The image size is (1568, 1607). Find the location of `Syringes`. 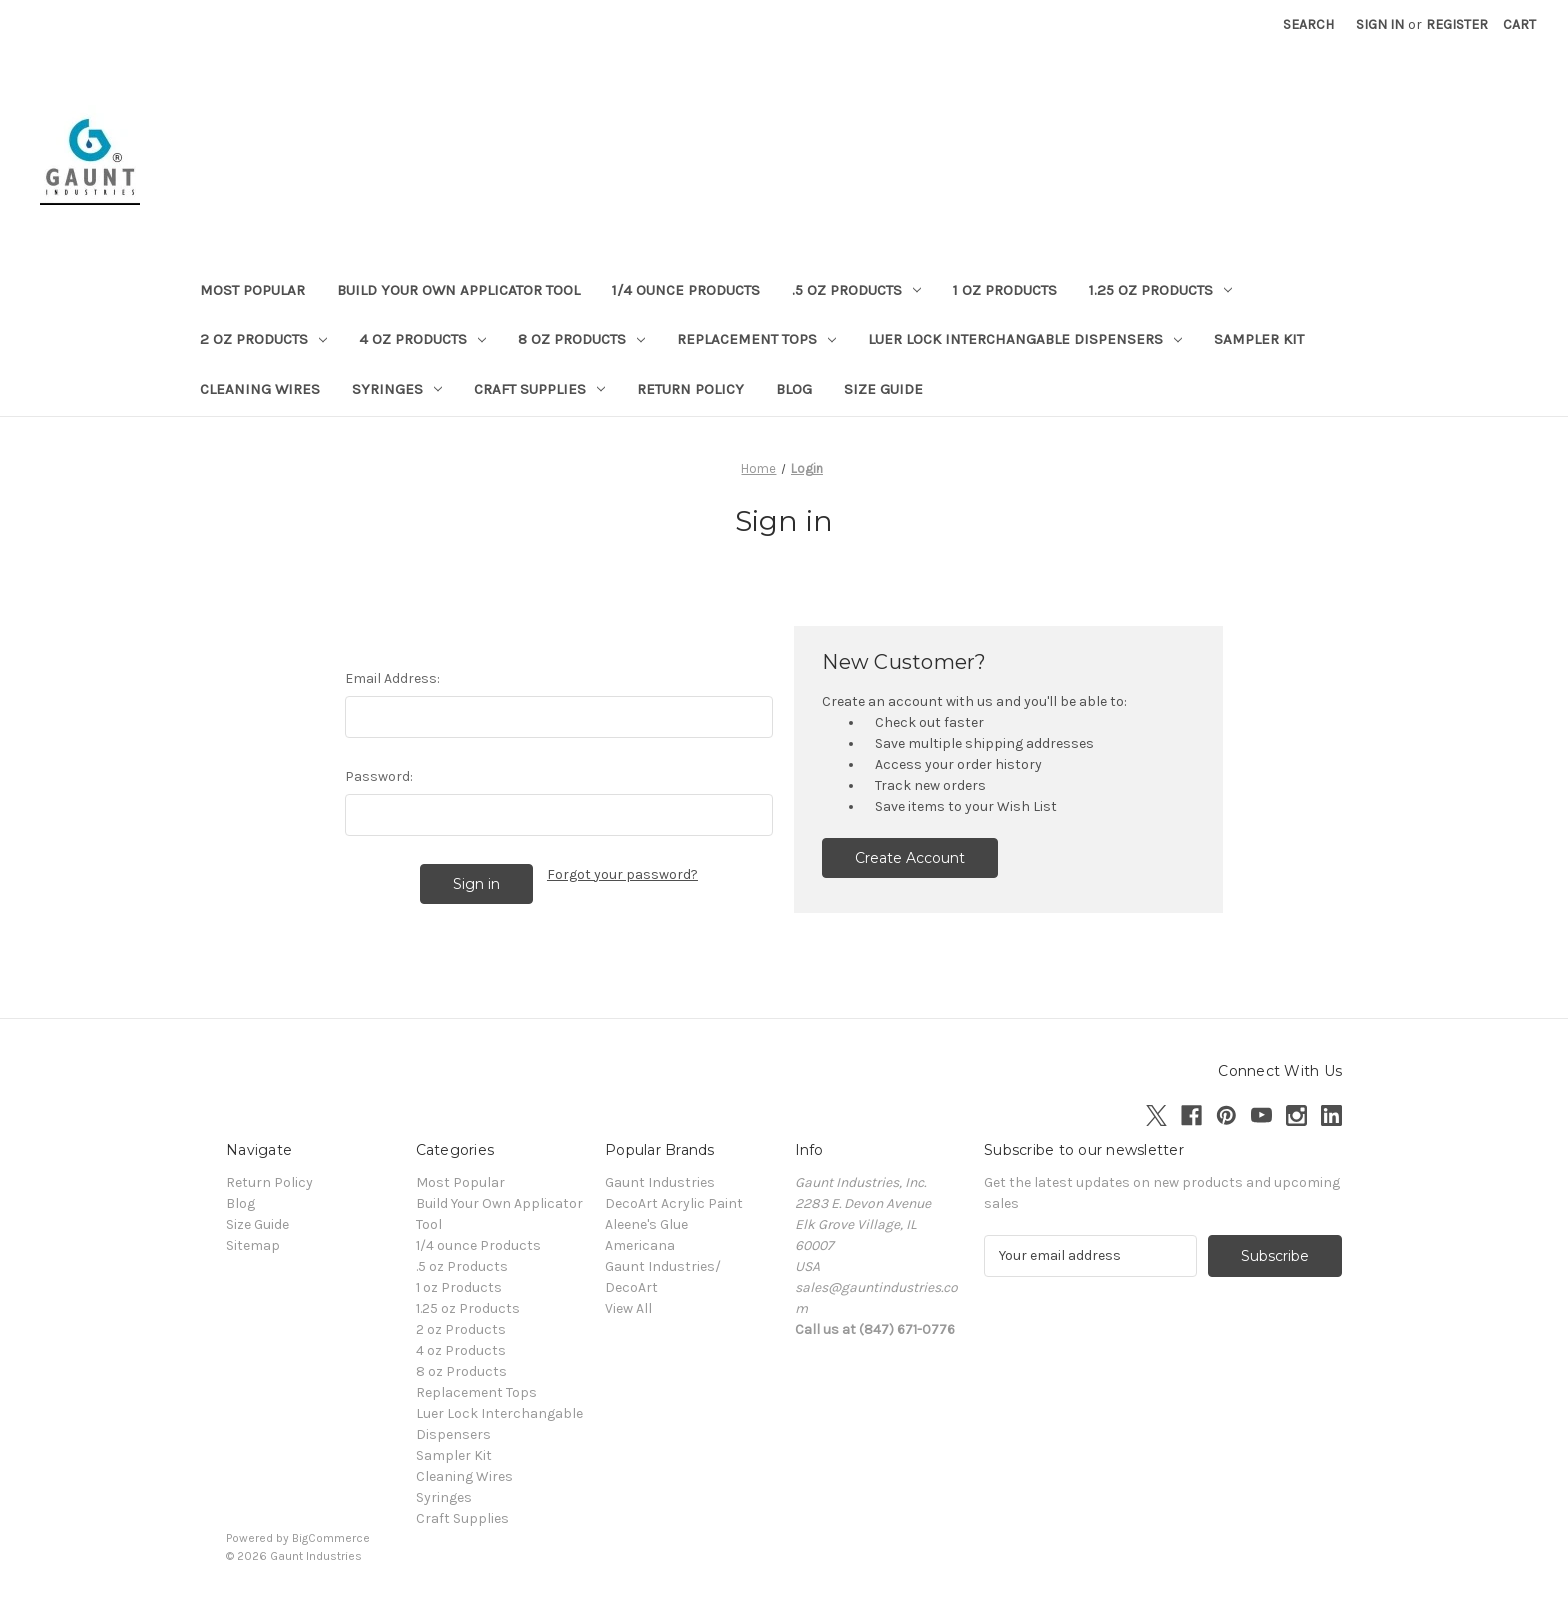

Syringes is located at coordinates (397, 389).